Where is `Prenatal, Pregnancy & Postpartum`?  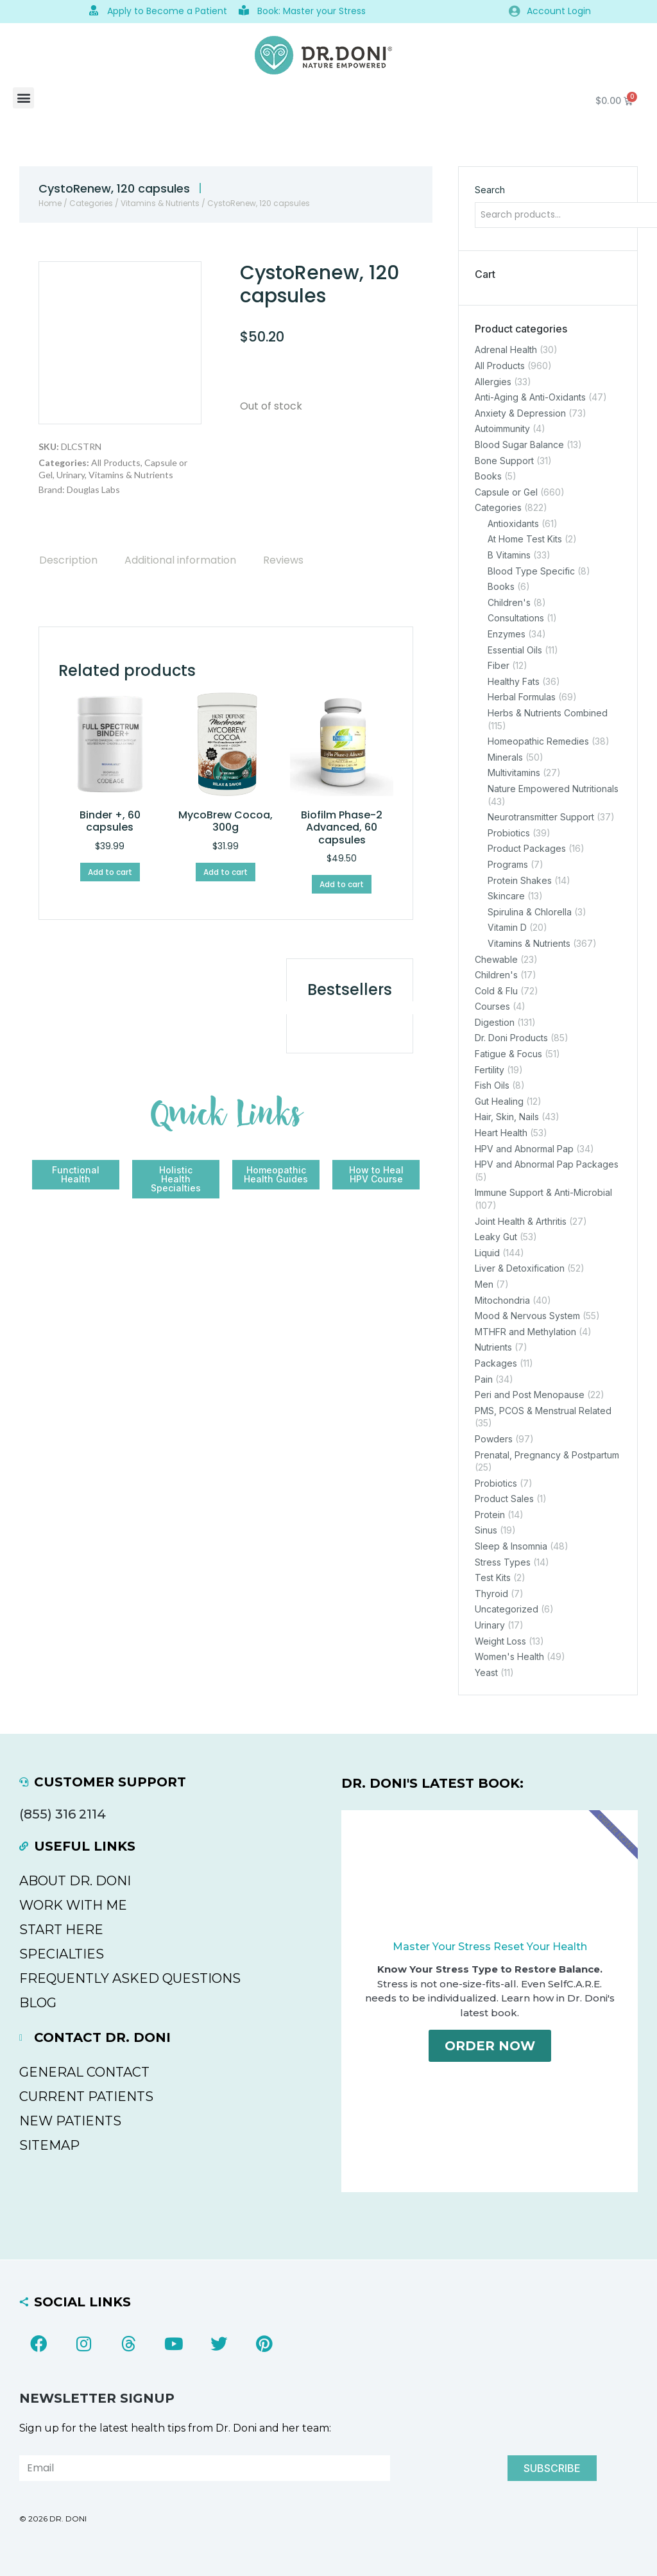
Prenatal, Pregnancy & Postpartum is located at coordinates (547, 1454).